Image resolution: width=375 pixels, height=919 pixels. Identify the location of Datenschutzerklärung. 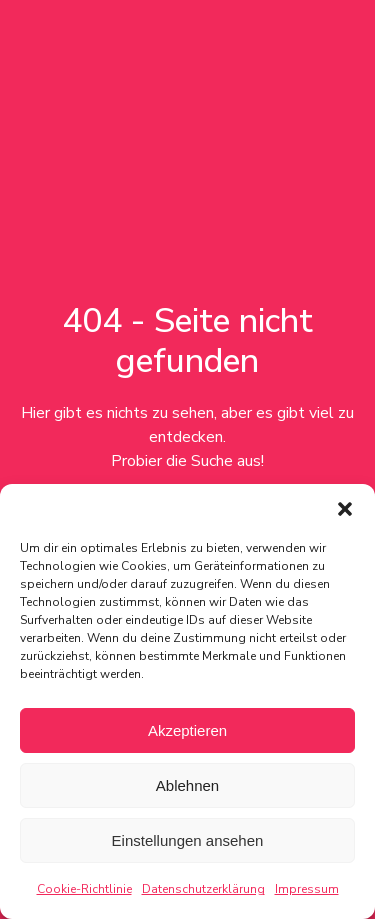
(203, 889).